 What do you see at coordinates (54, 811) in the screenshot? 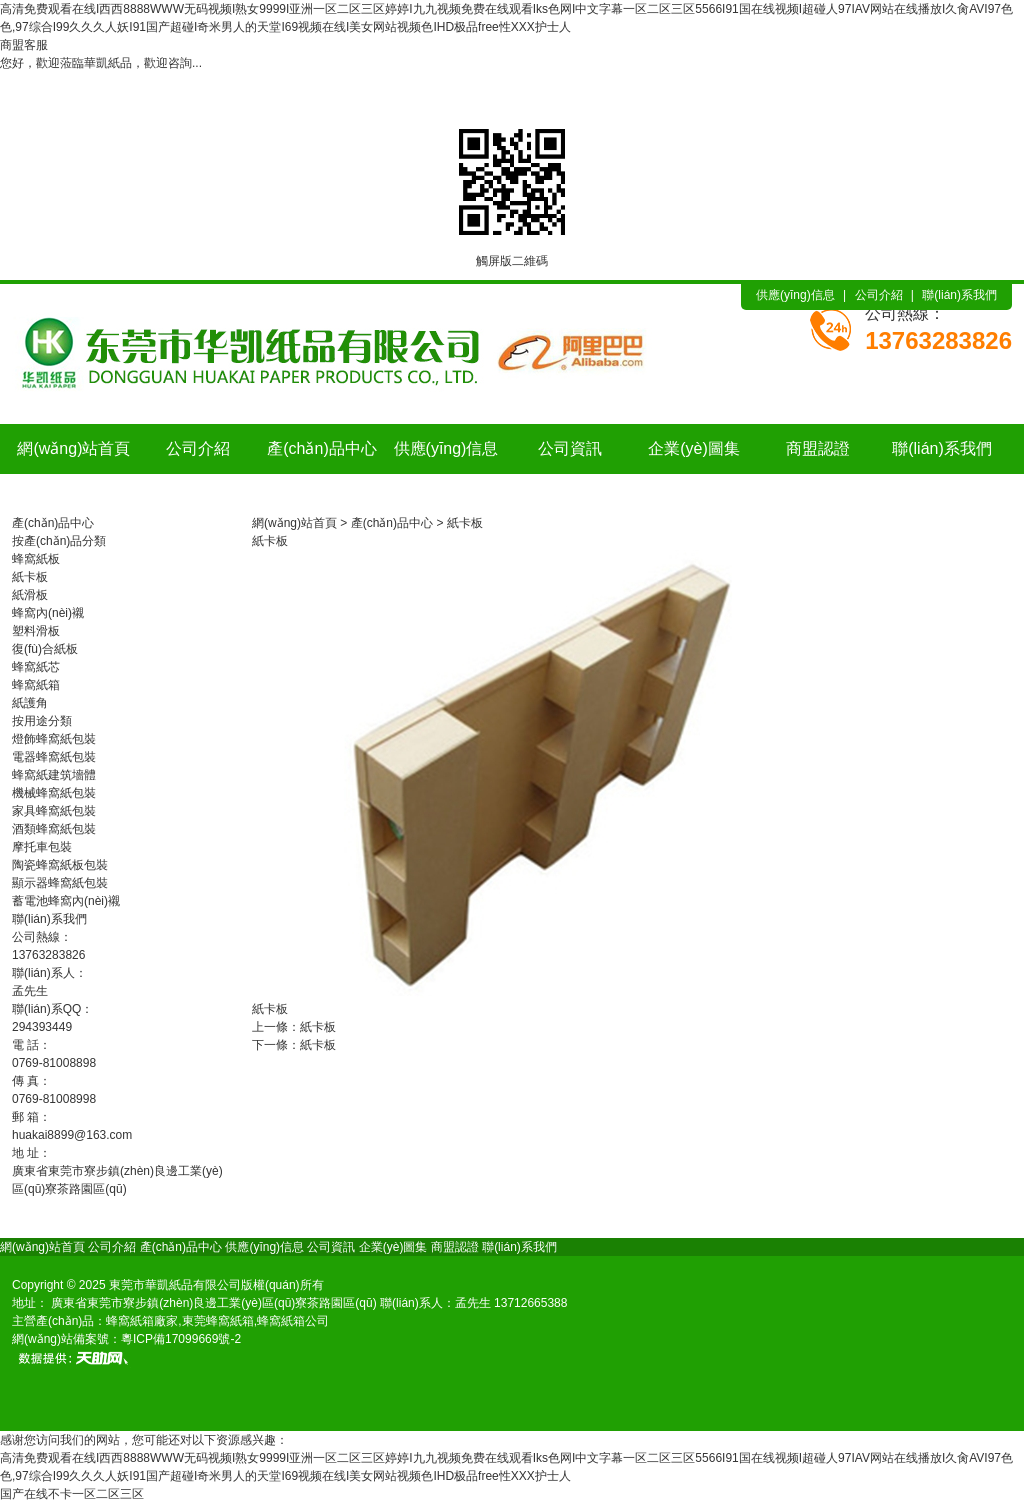
I see `家具蜂窩紙包裝` at bounding box center [54, 811].